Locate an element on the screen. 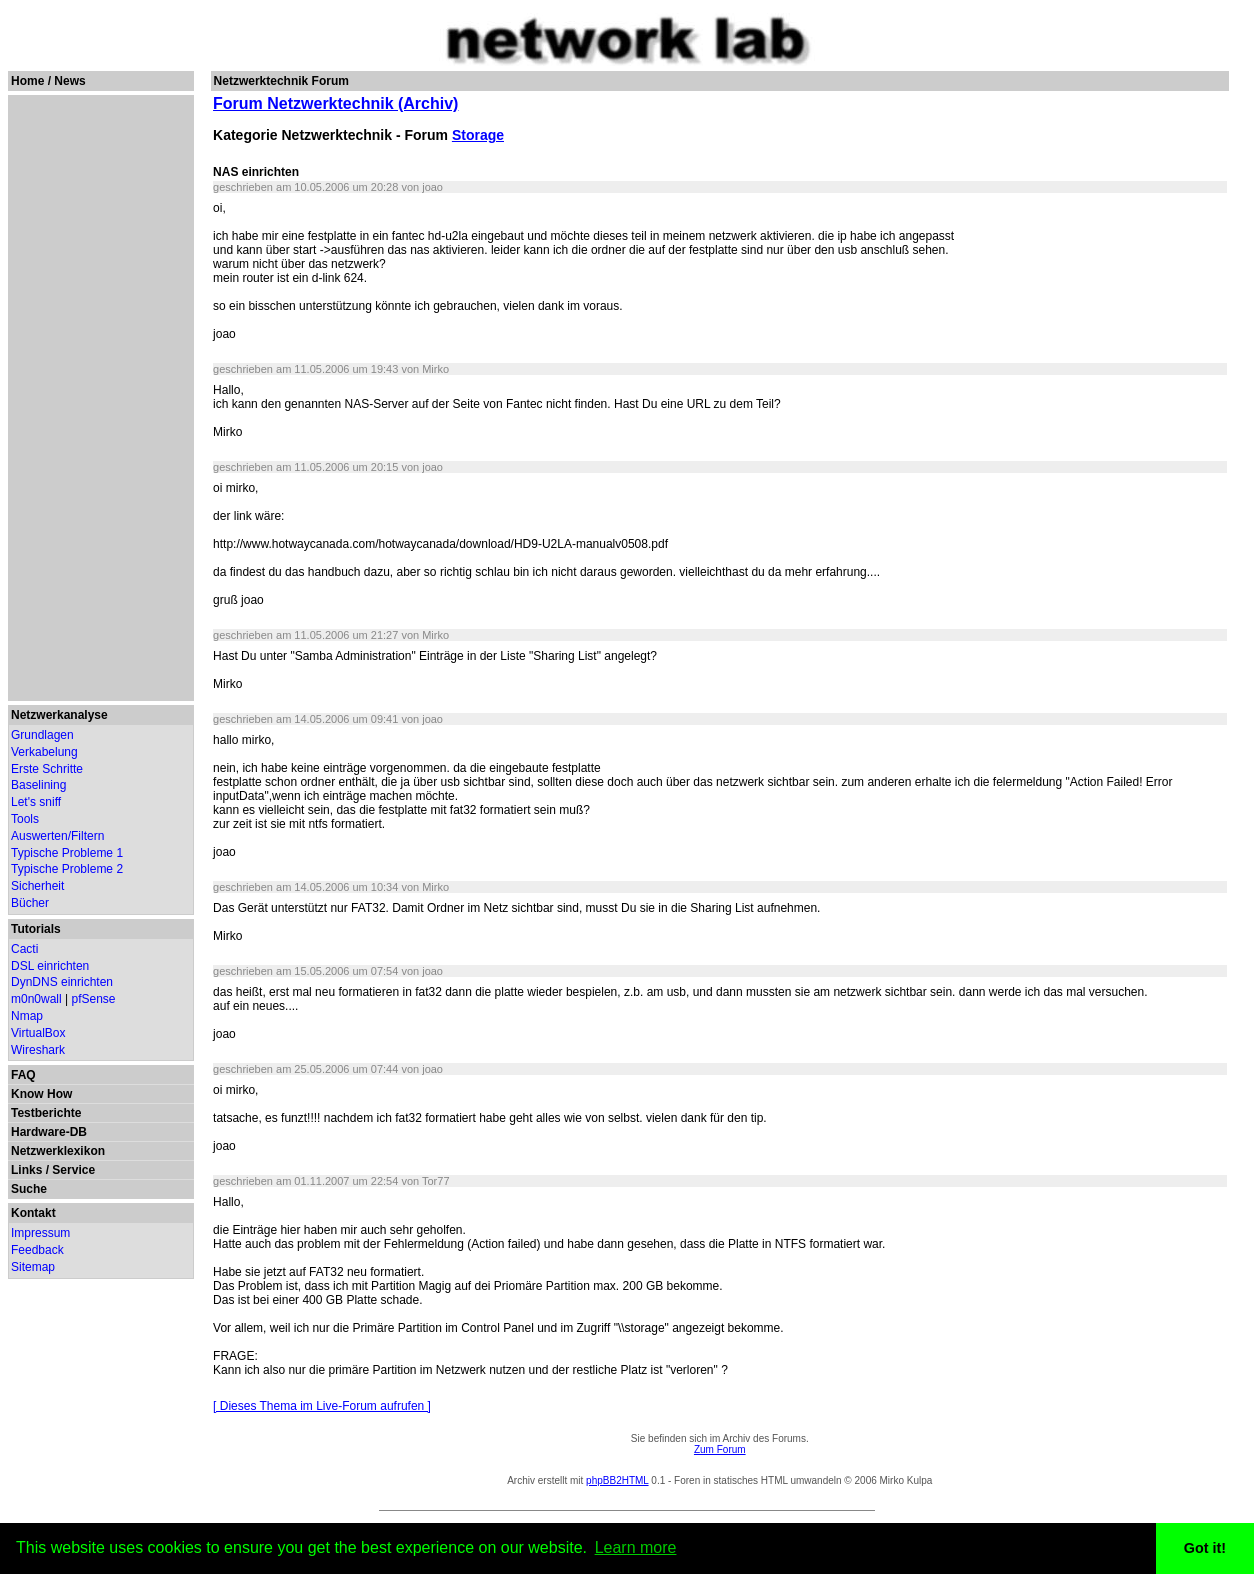 The height and width of the screenshot is (1574, 1254). Sicherheit is located at coordinates (37, 886).